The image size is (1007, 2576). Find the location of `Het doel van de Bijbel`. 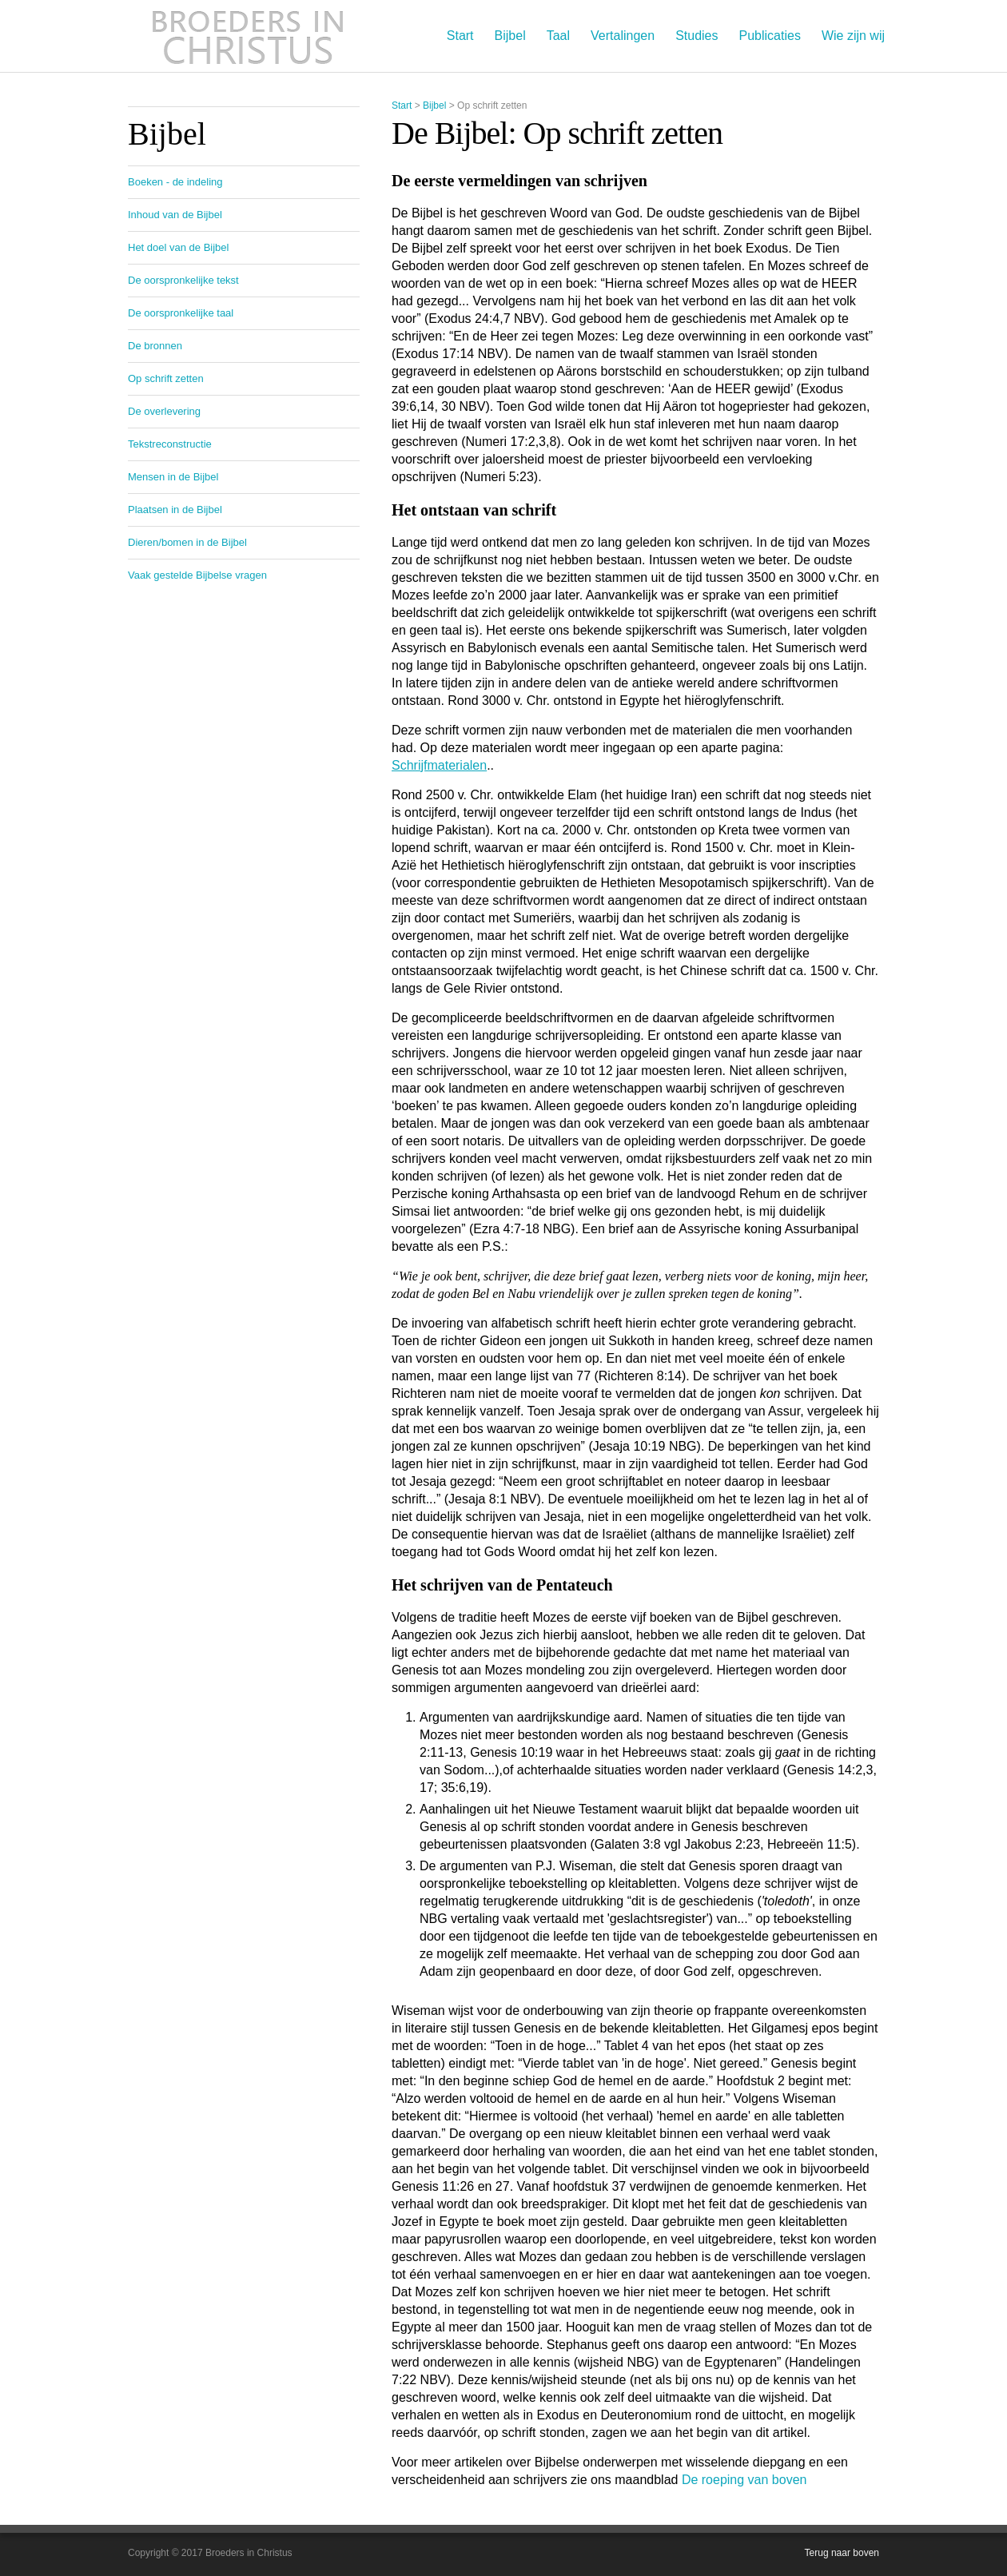

Het doel van de Bijbel is located at coordinates (178, 247).